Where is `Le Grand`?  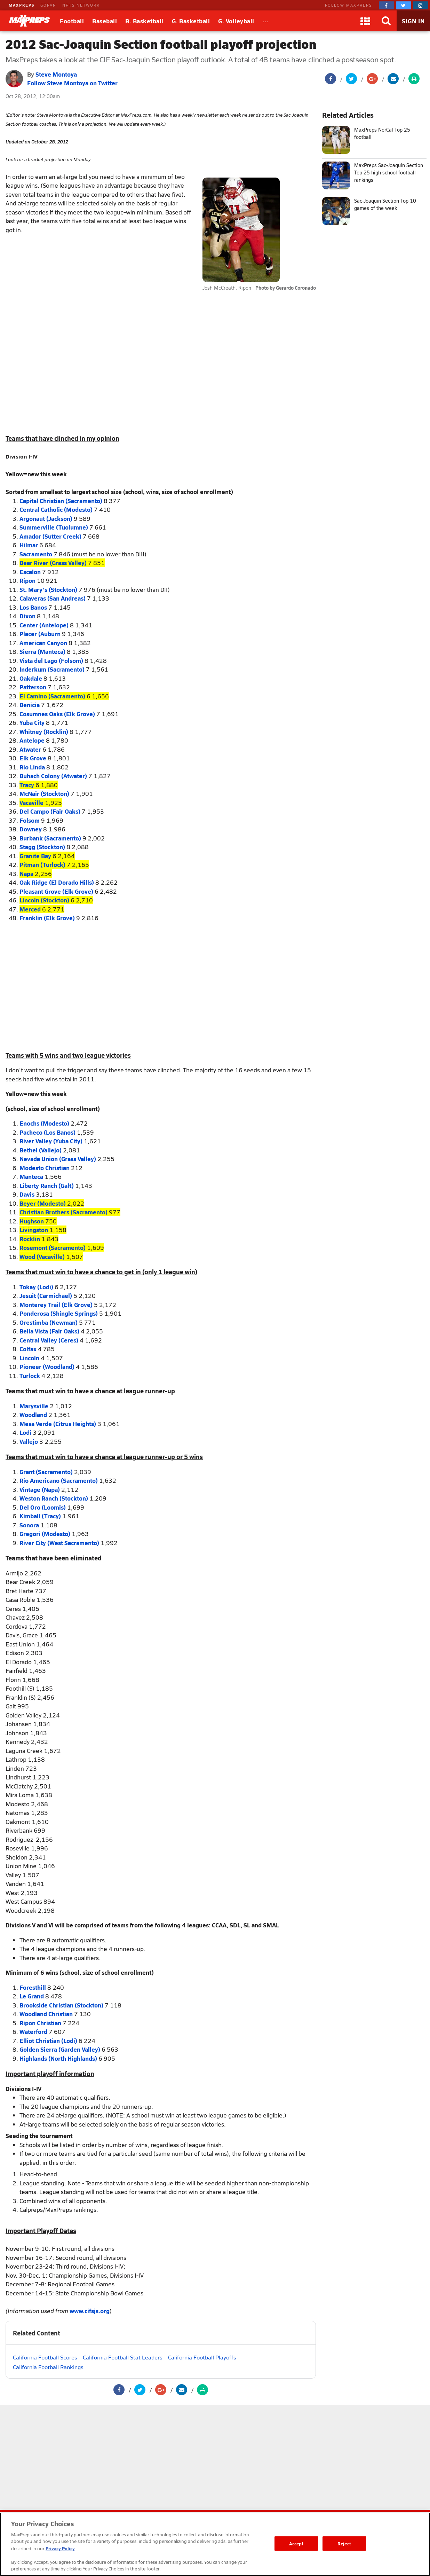
Le Grand is located at coordinates (31, 1996).